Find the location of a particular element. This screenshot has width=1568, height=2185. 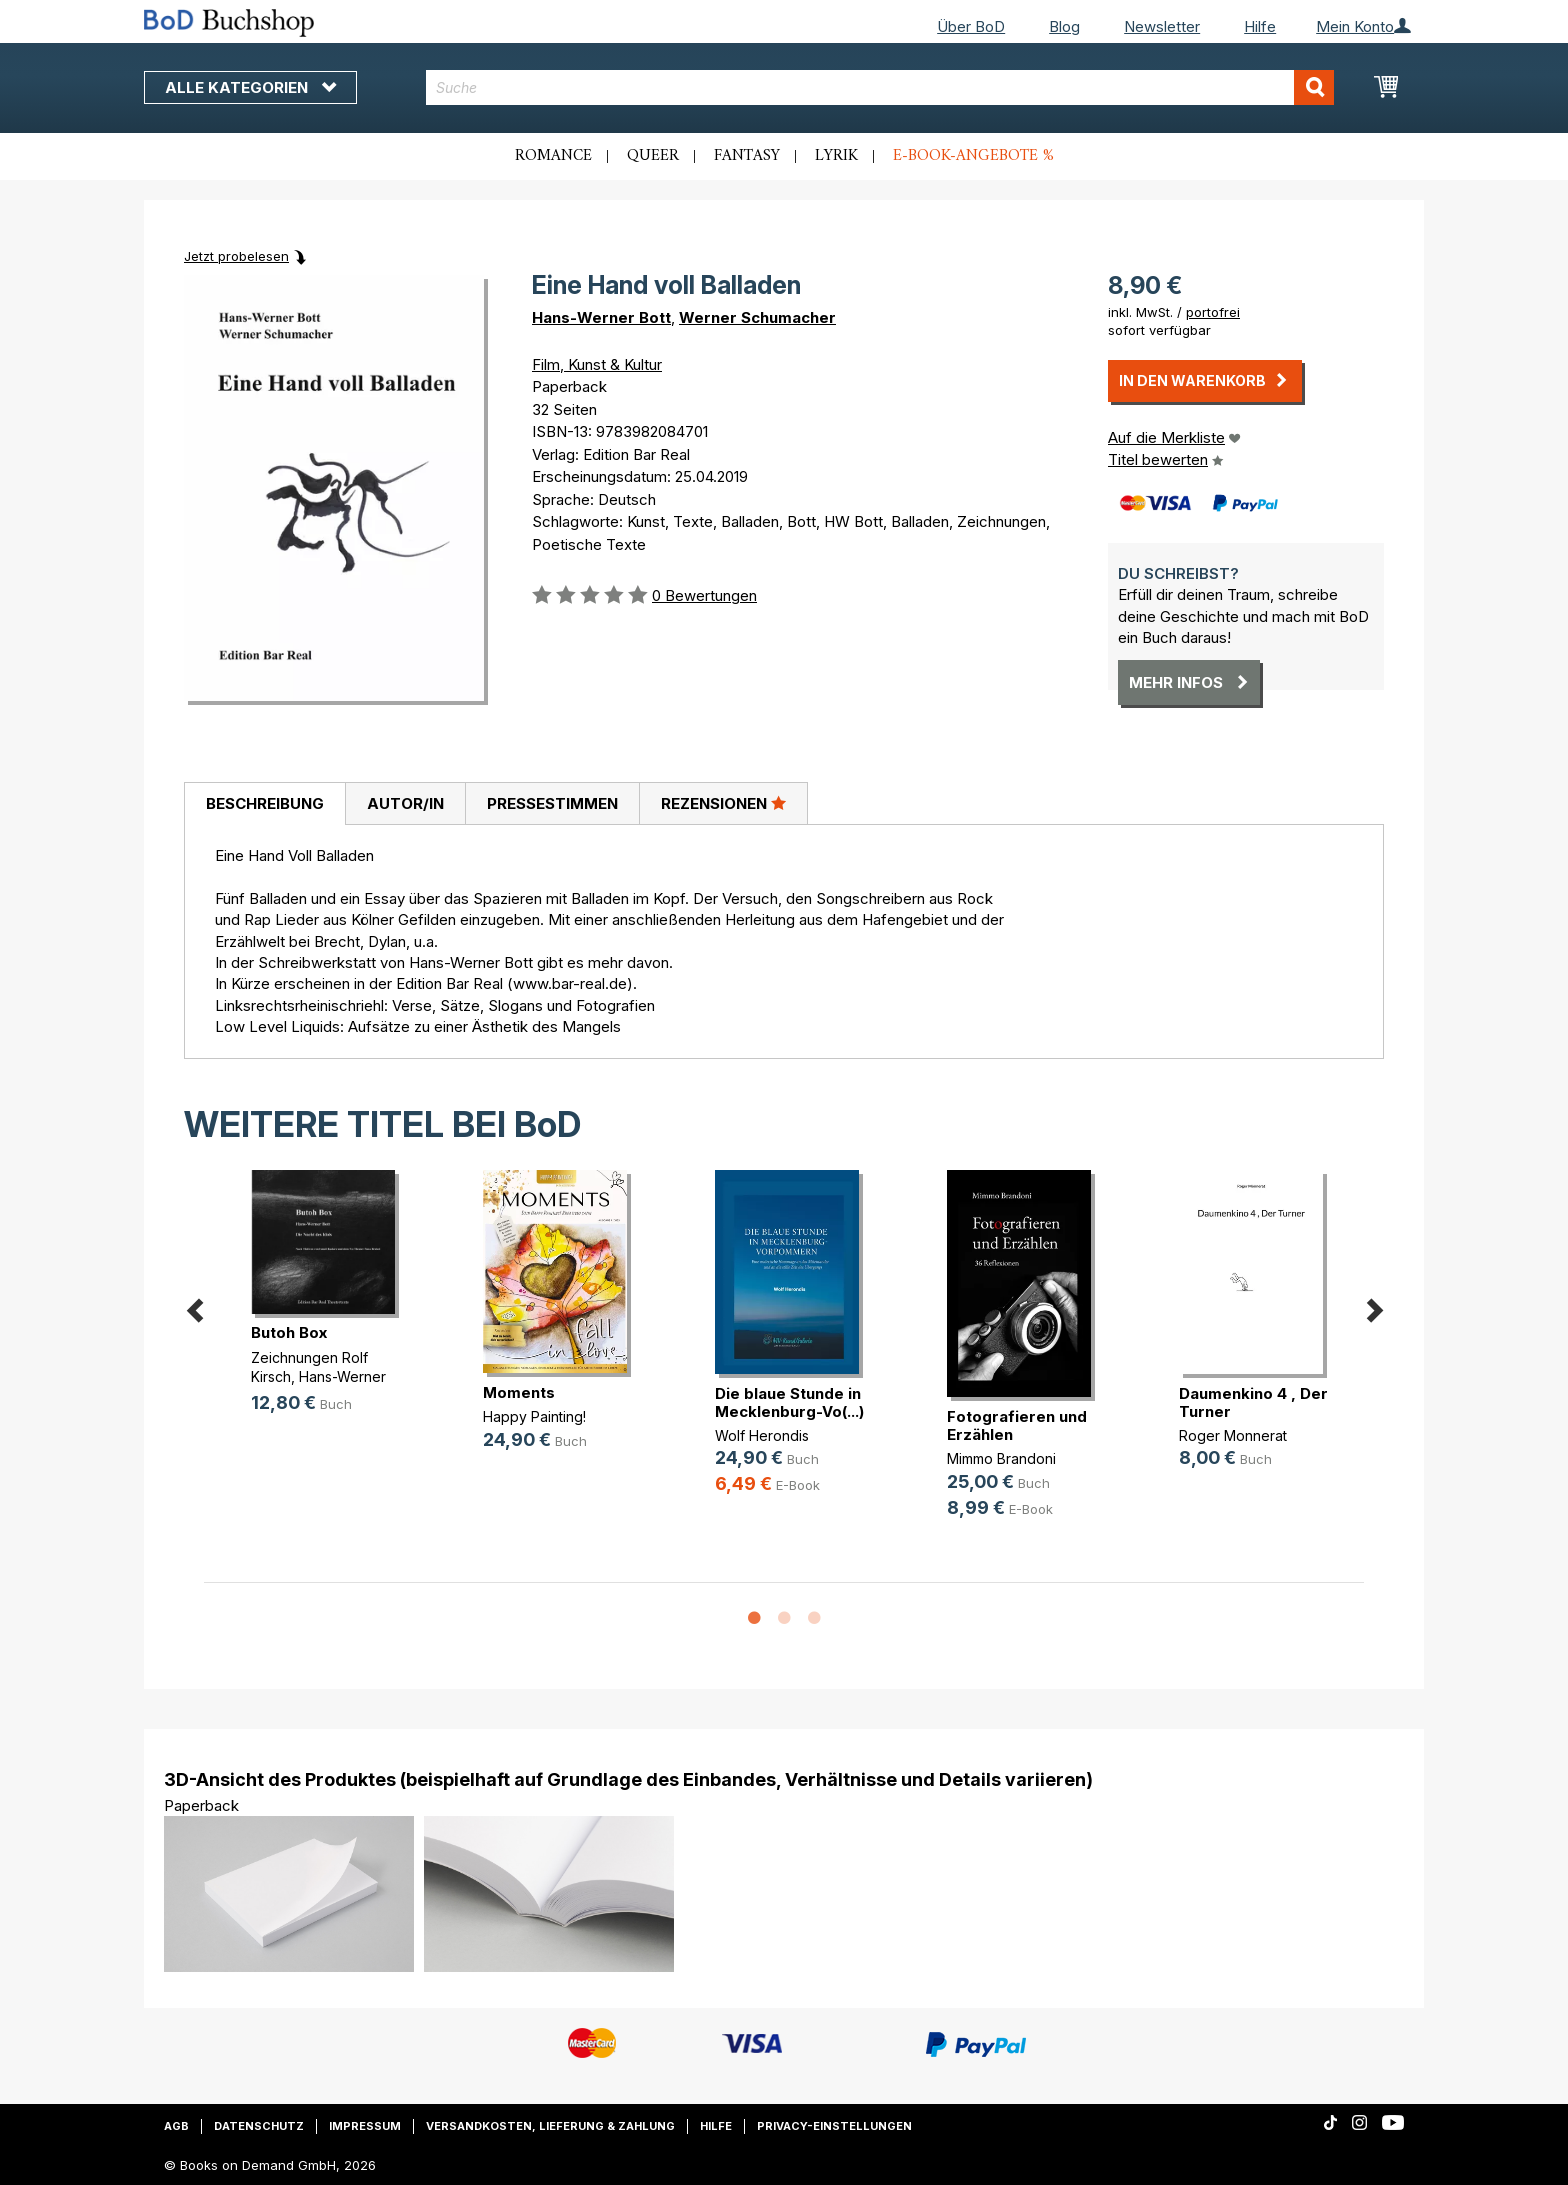

Film, Kunst & Kultur is located at coordinates (597, 364).